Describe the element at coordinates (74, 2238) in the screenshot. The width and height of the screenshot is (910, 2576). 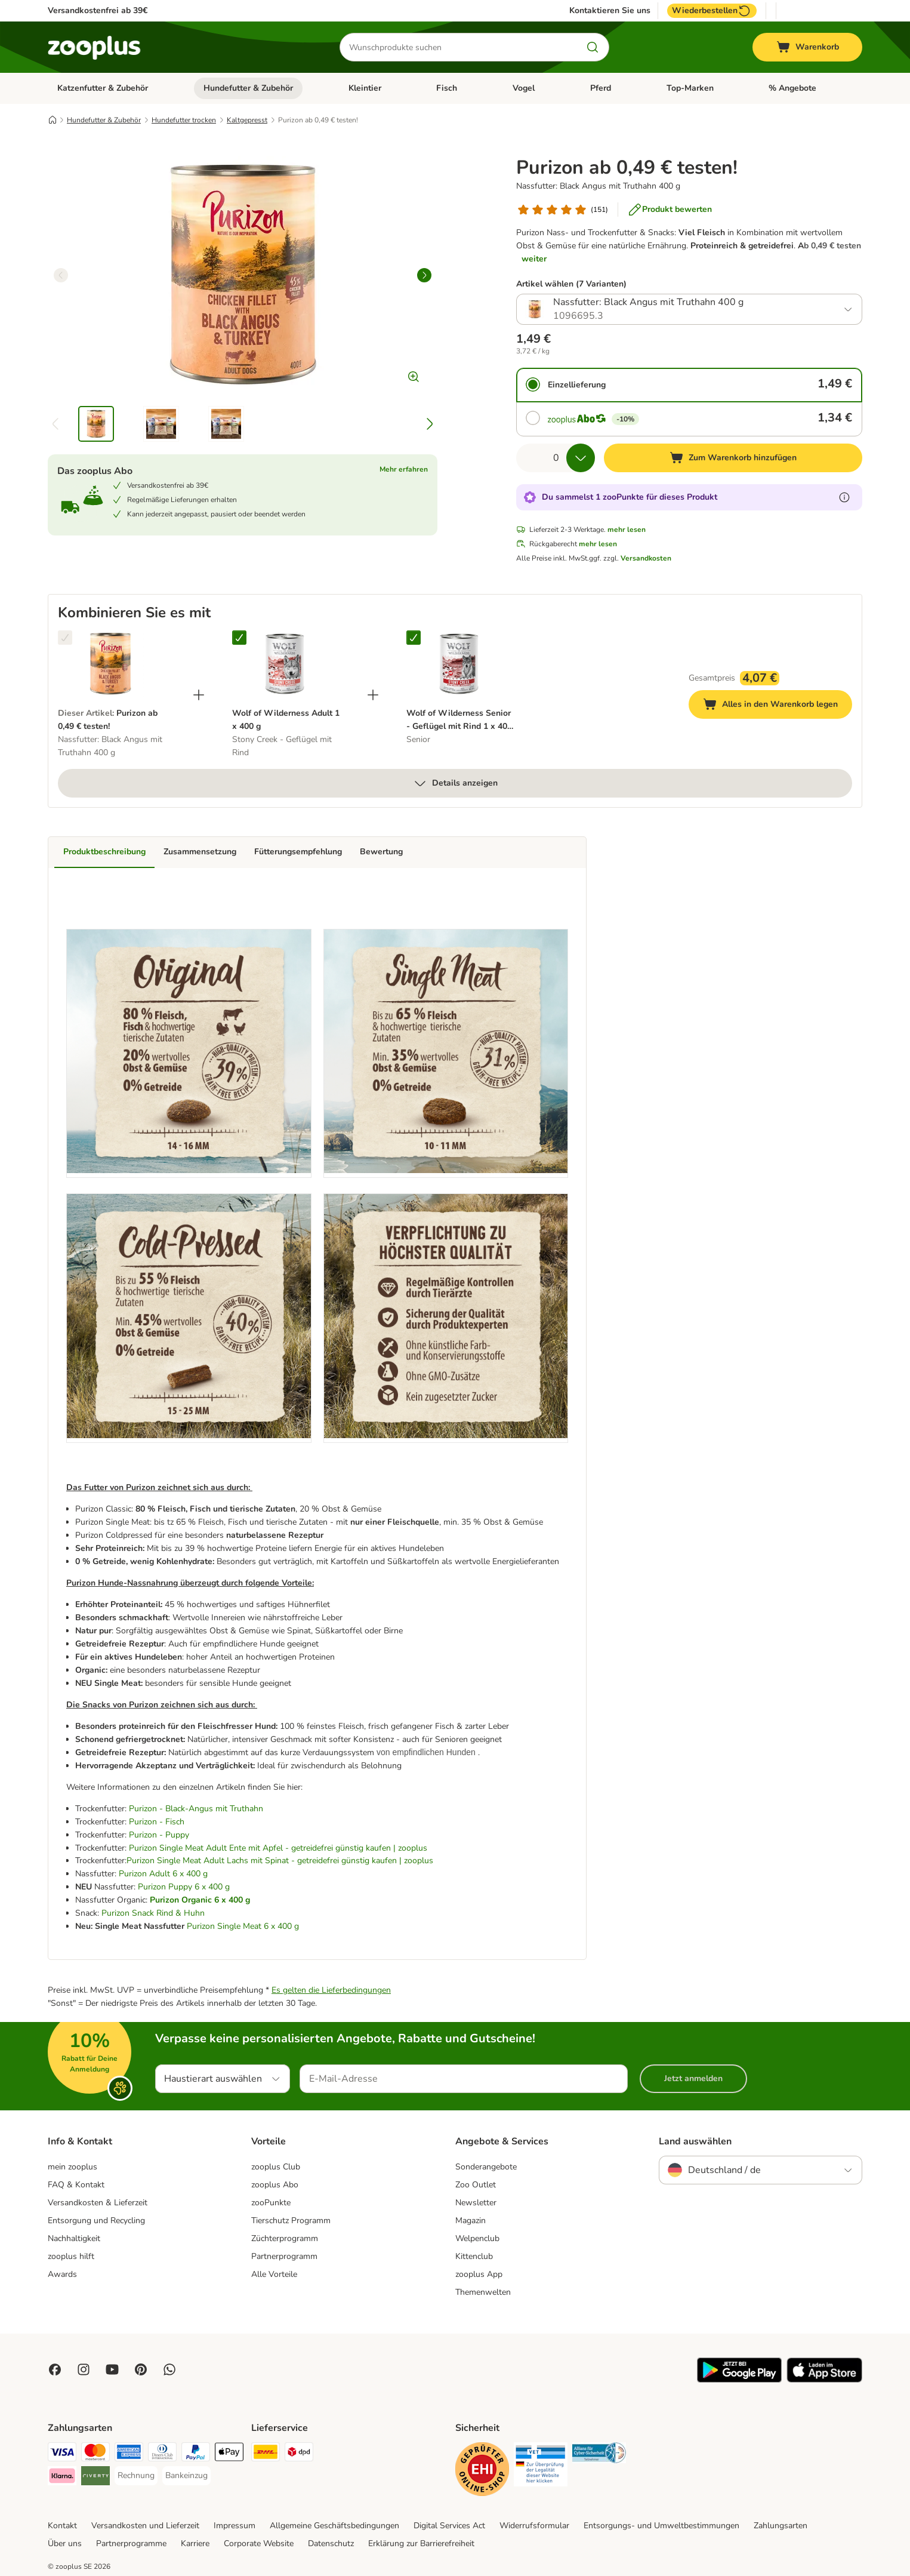
I see `Nachhaltigkeit` at that location.